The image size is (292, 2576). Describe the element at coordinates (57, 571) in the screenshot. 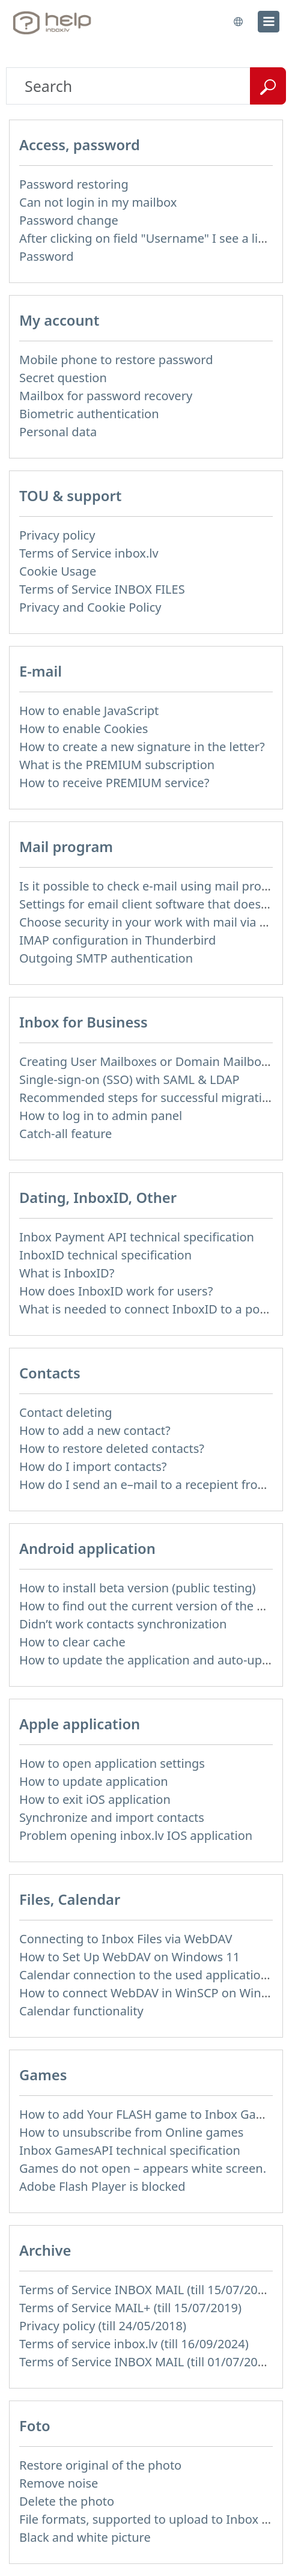

I see `Cookie Usage` at that location.